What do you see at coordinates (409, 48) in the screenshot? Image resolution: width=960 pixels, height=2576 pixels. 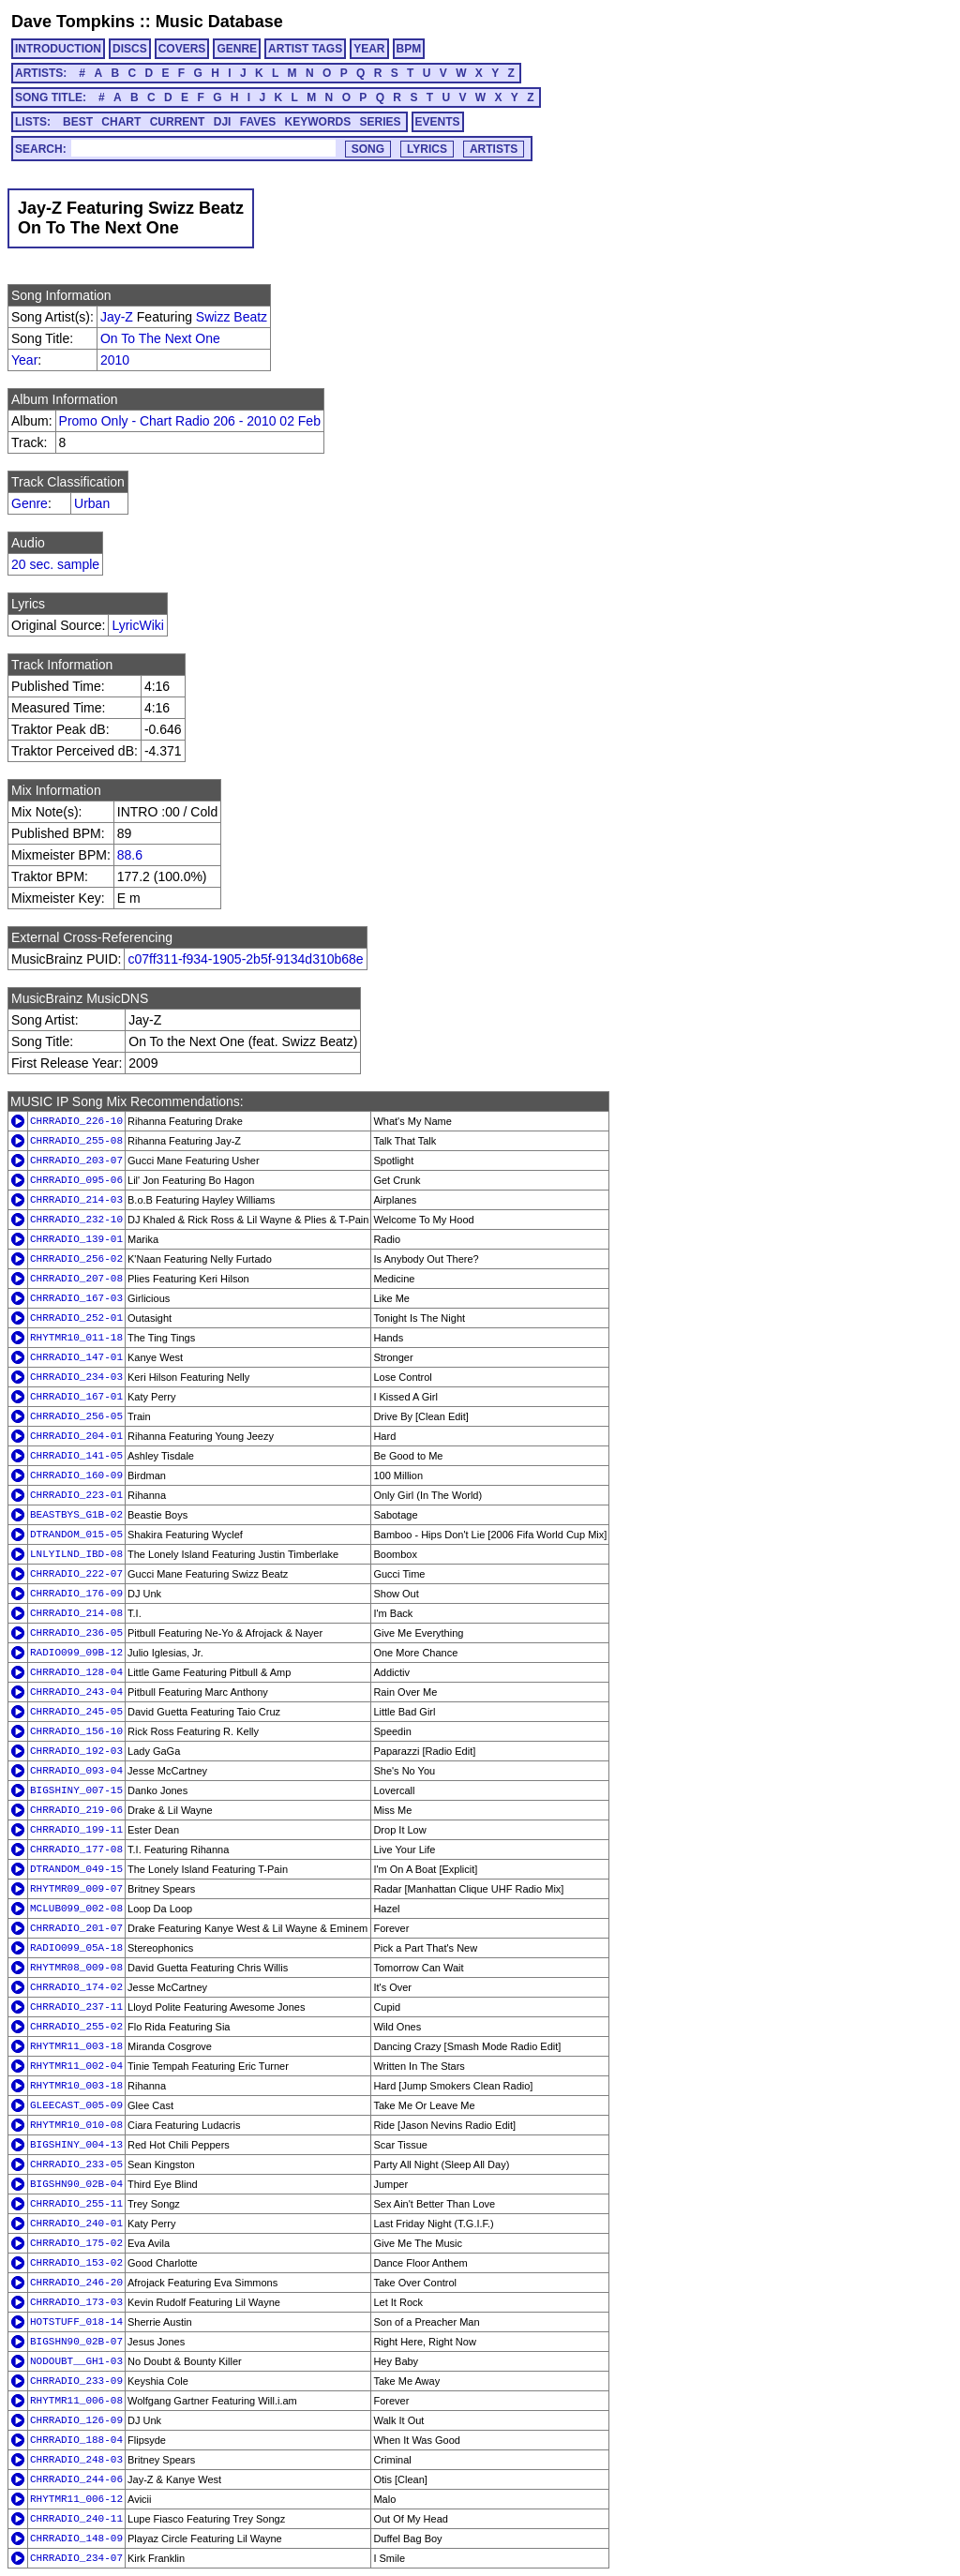 I see `BPM` at bounding box center [409, 48].